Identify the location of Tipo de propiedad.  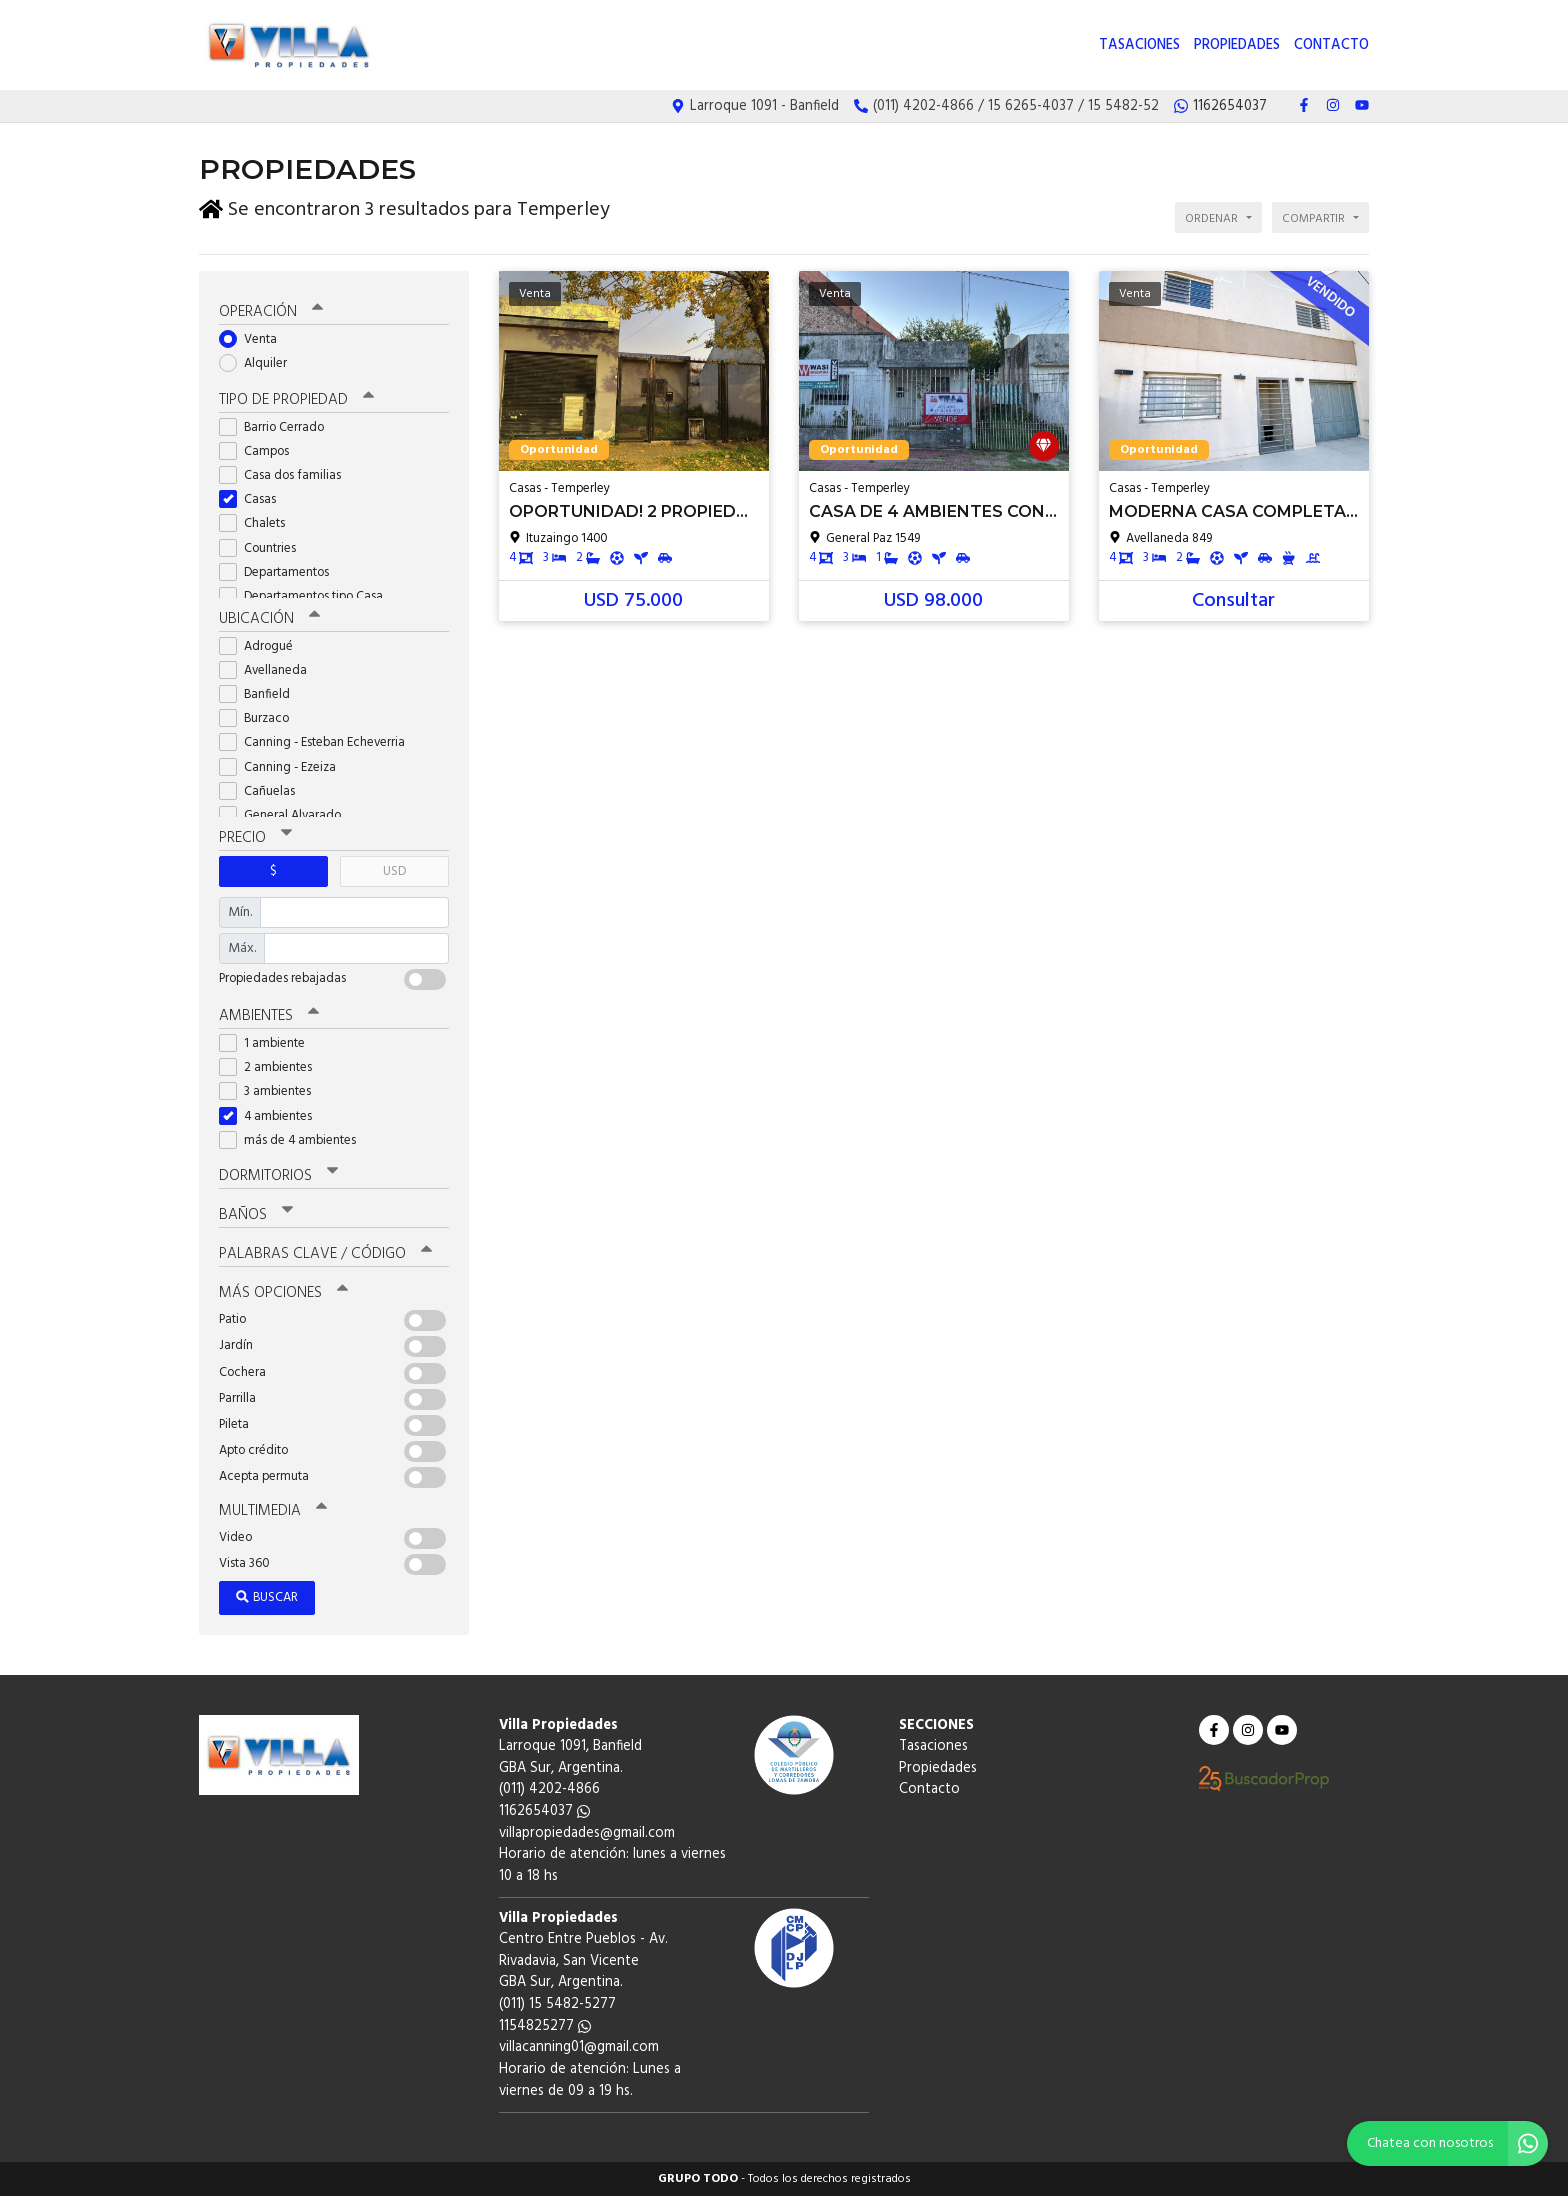
(296, 400).